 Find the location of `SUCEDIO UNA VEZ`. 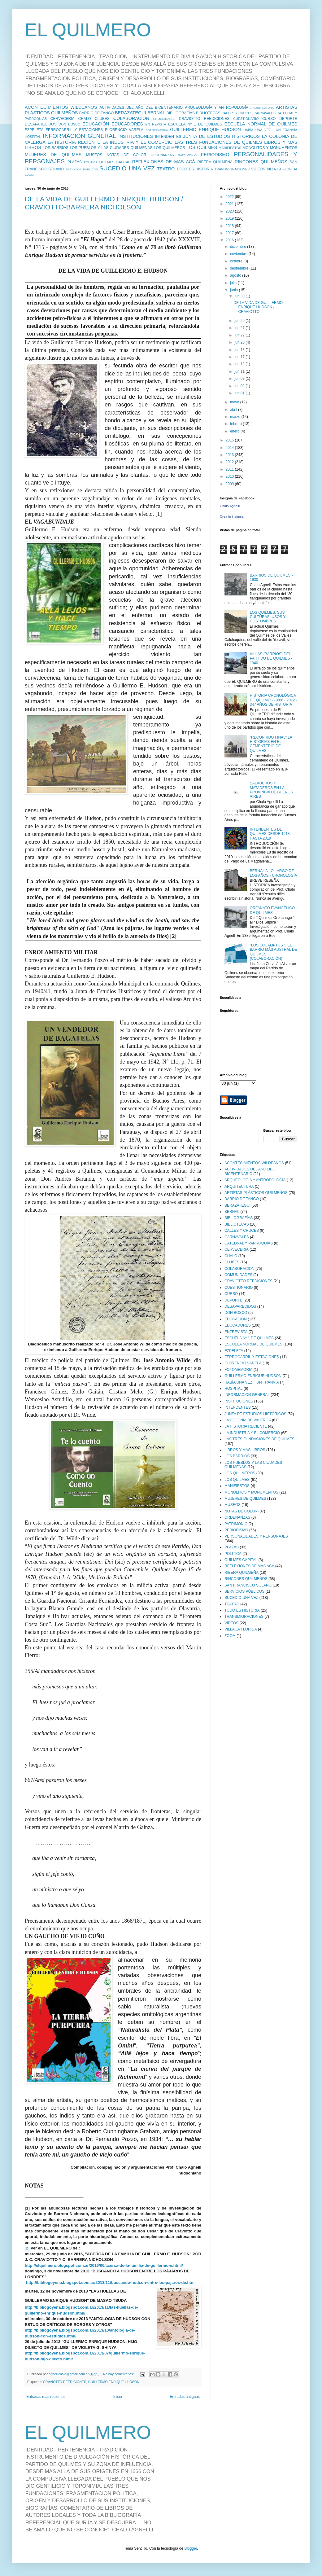

SUCEDIO UNA VEZ is located at coordinates (127, 168).